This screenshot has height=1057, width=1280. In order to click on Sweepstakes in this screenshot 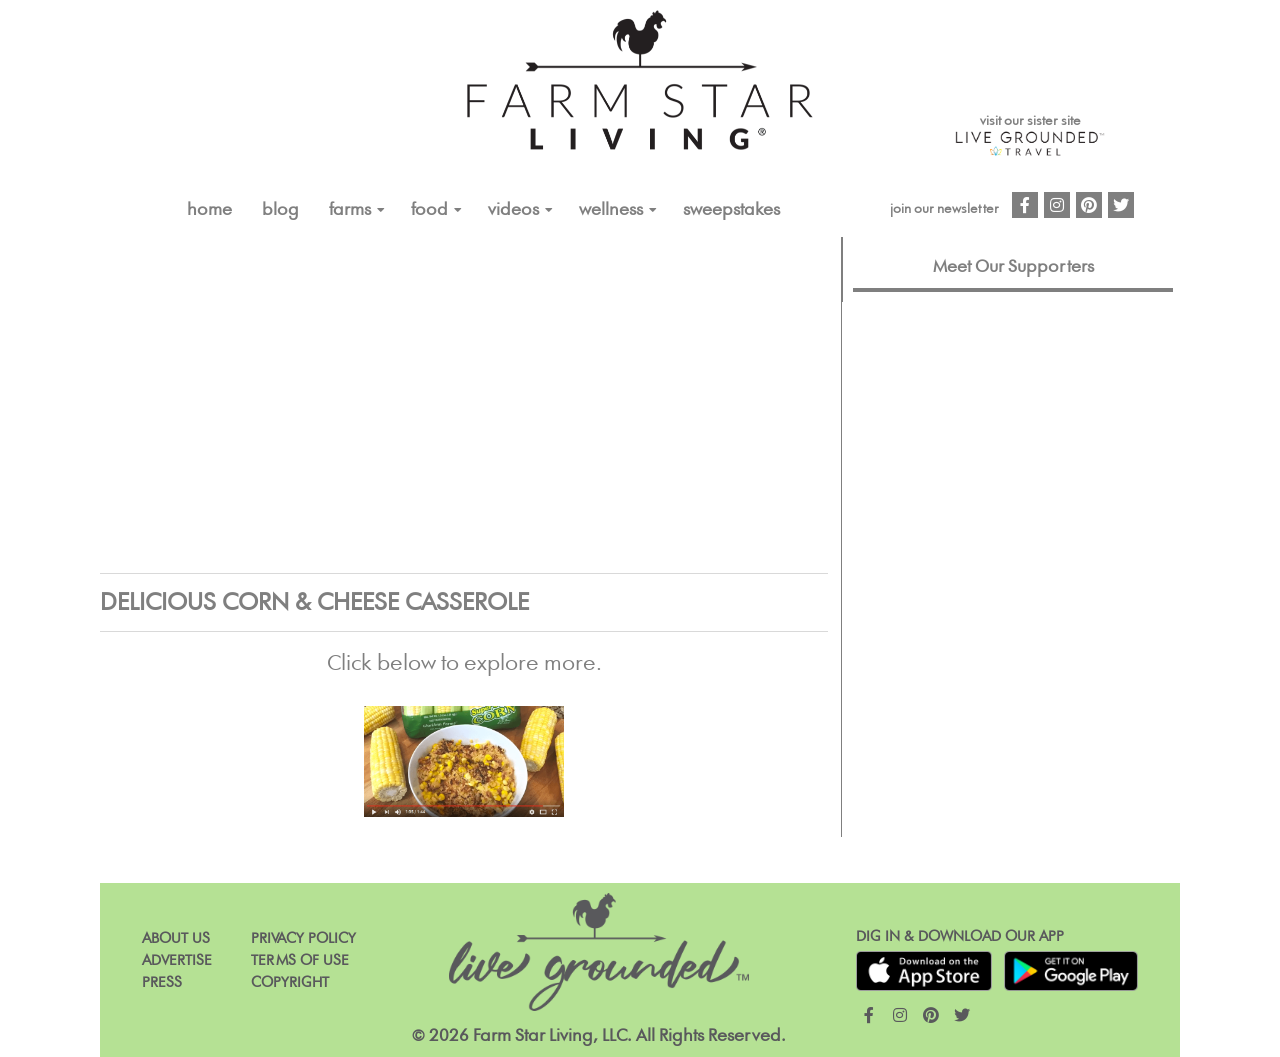, I will do `click(731, 210)`.